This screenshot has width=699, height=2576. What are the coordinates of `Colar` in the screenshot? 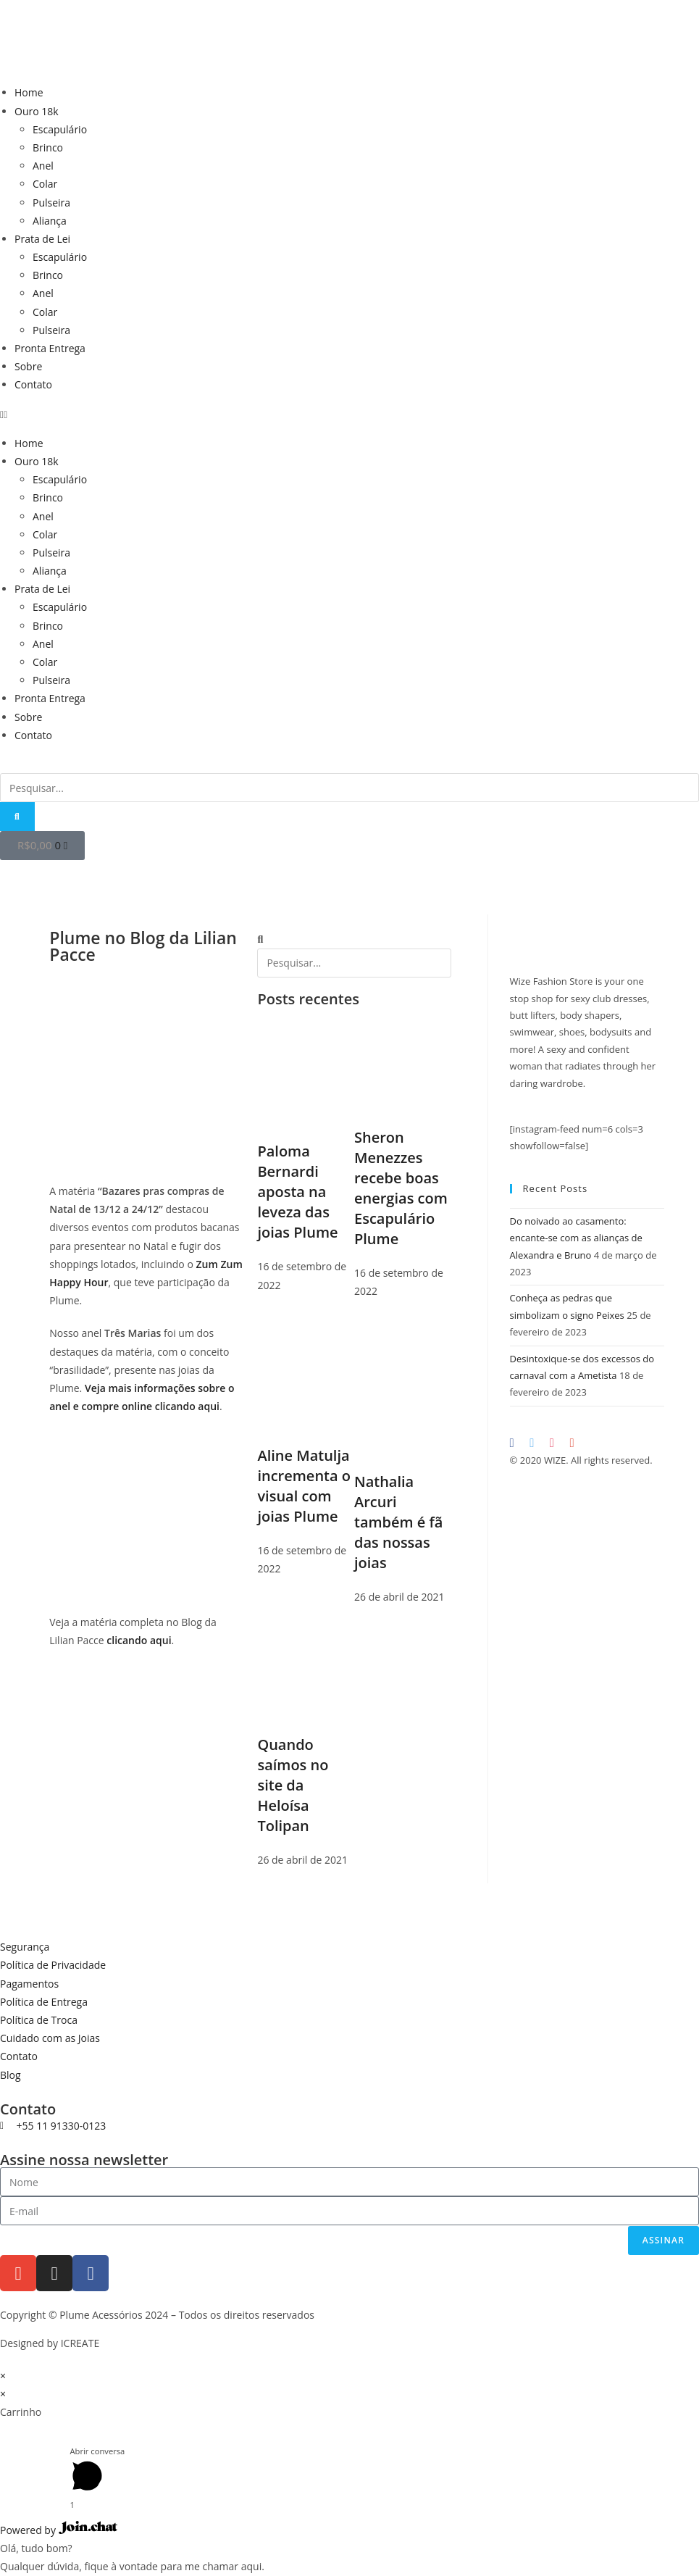 It's located at (45, 184).